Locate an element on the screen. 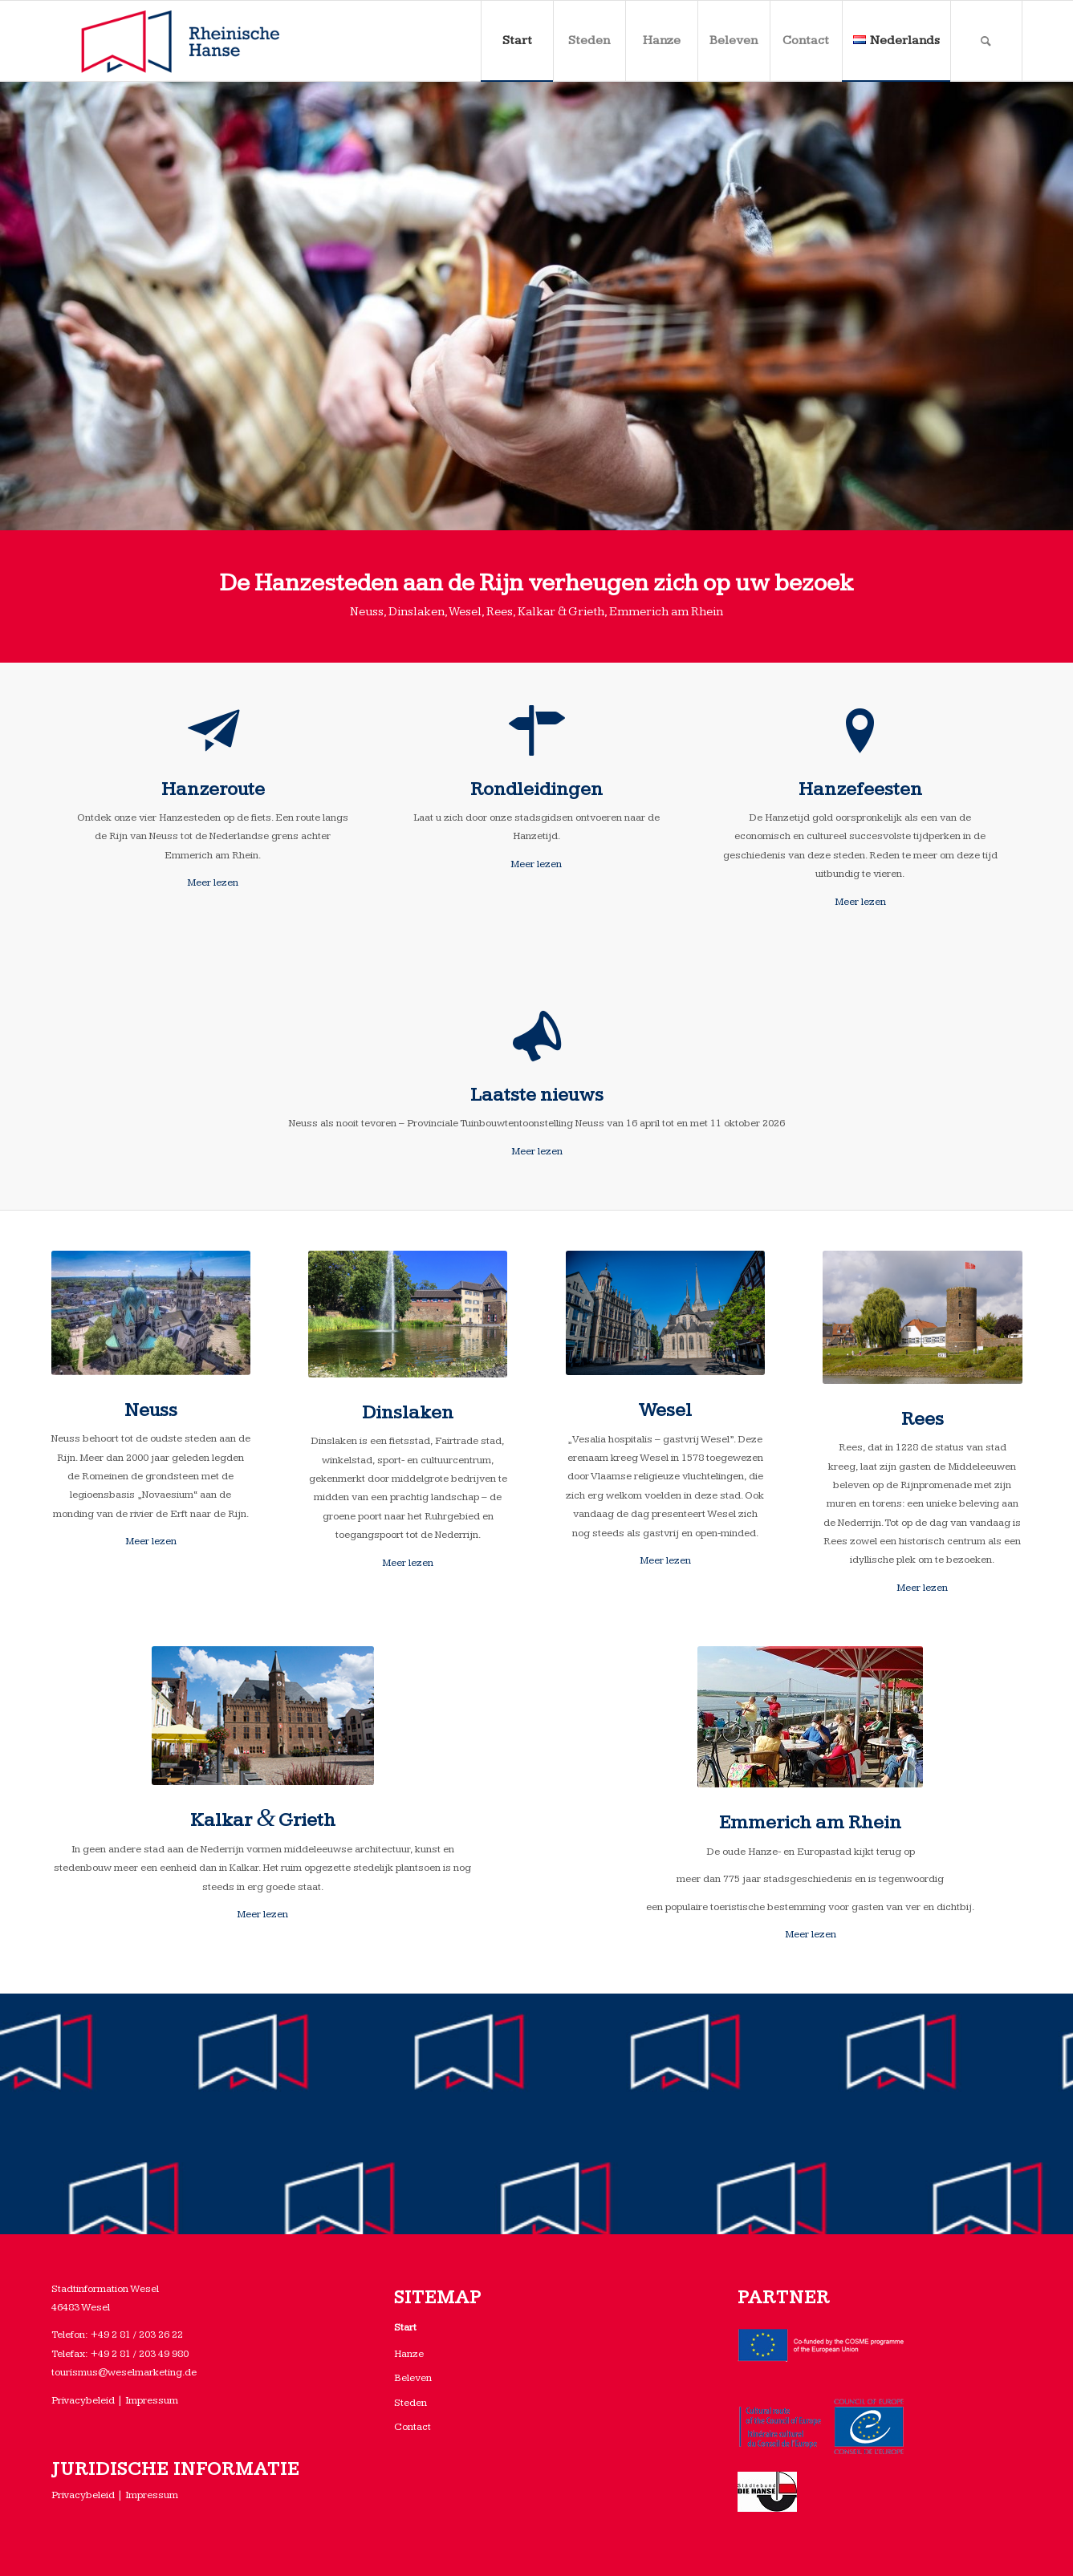 The image size is (1073, 2576). Contact is located at coordinates (412, 2426).